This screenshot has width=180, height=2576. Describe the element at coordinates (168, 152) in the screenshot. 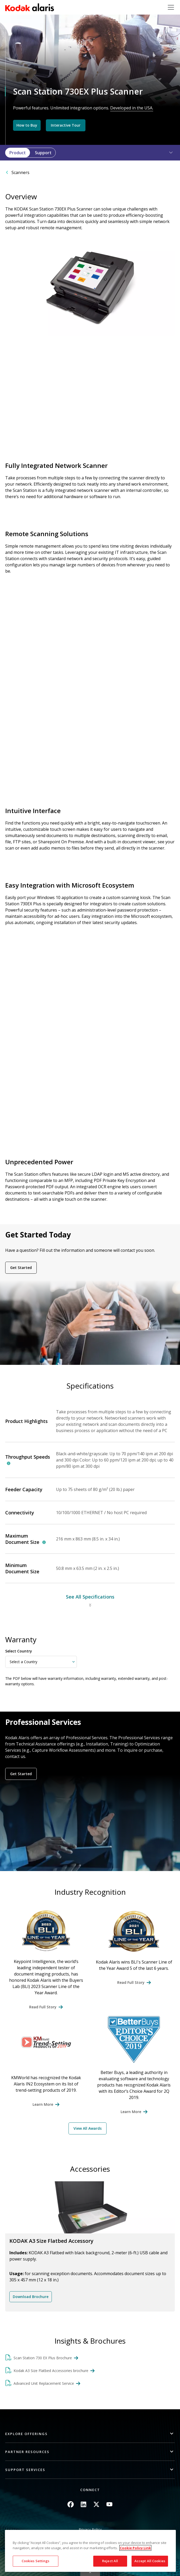

I see `[button]` at that location.